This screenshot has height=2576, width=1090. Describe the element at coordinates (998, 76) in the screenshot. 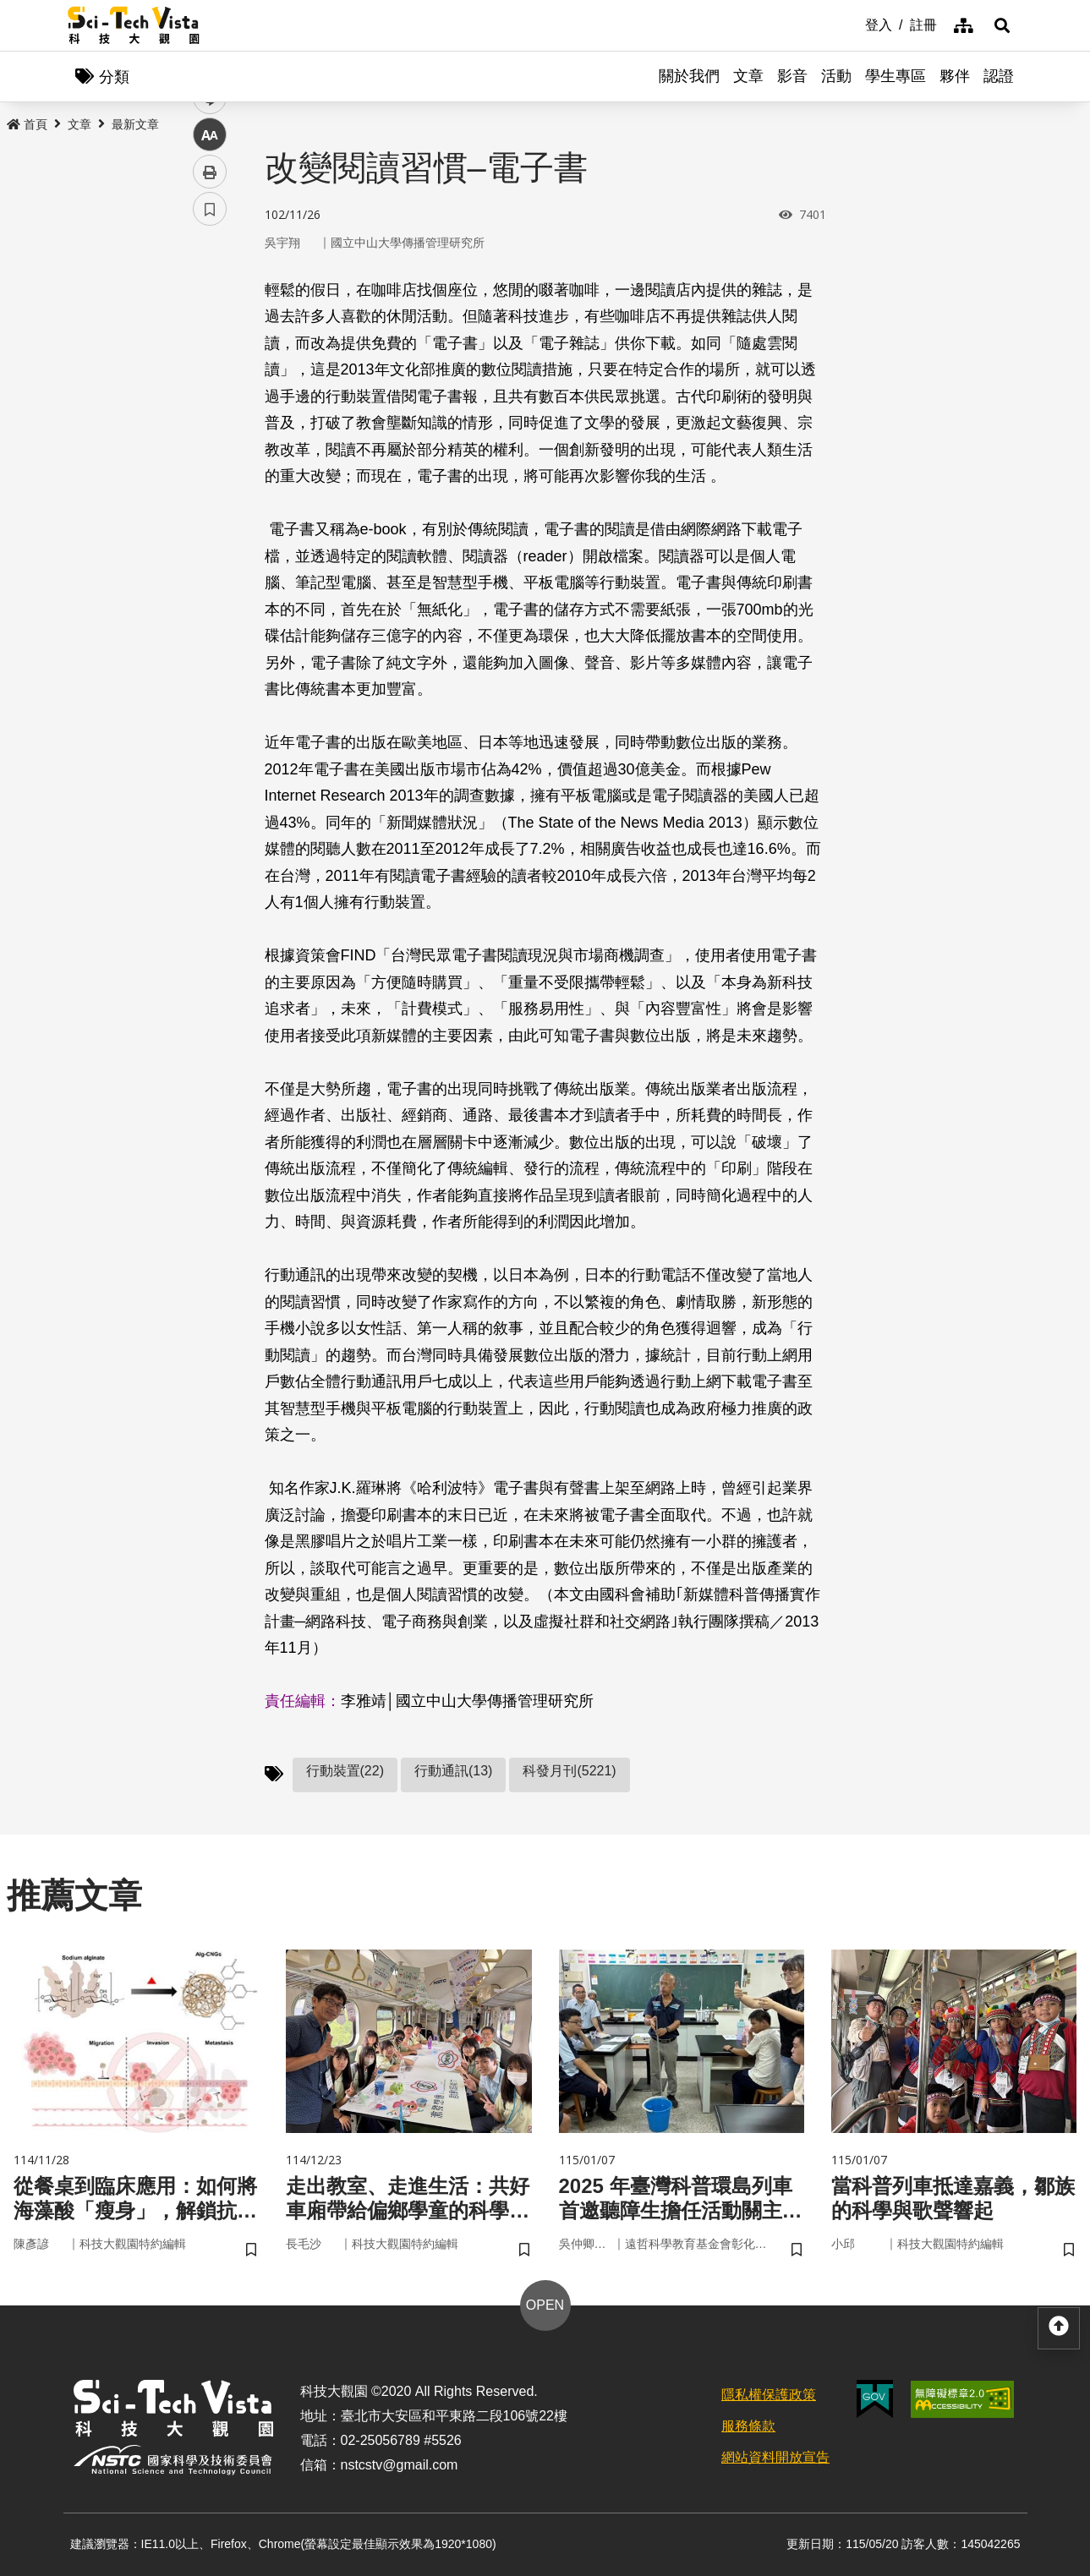

I see `認證` at that location.